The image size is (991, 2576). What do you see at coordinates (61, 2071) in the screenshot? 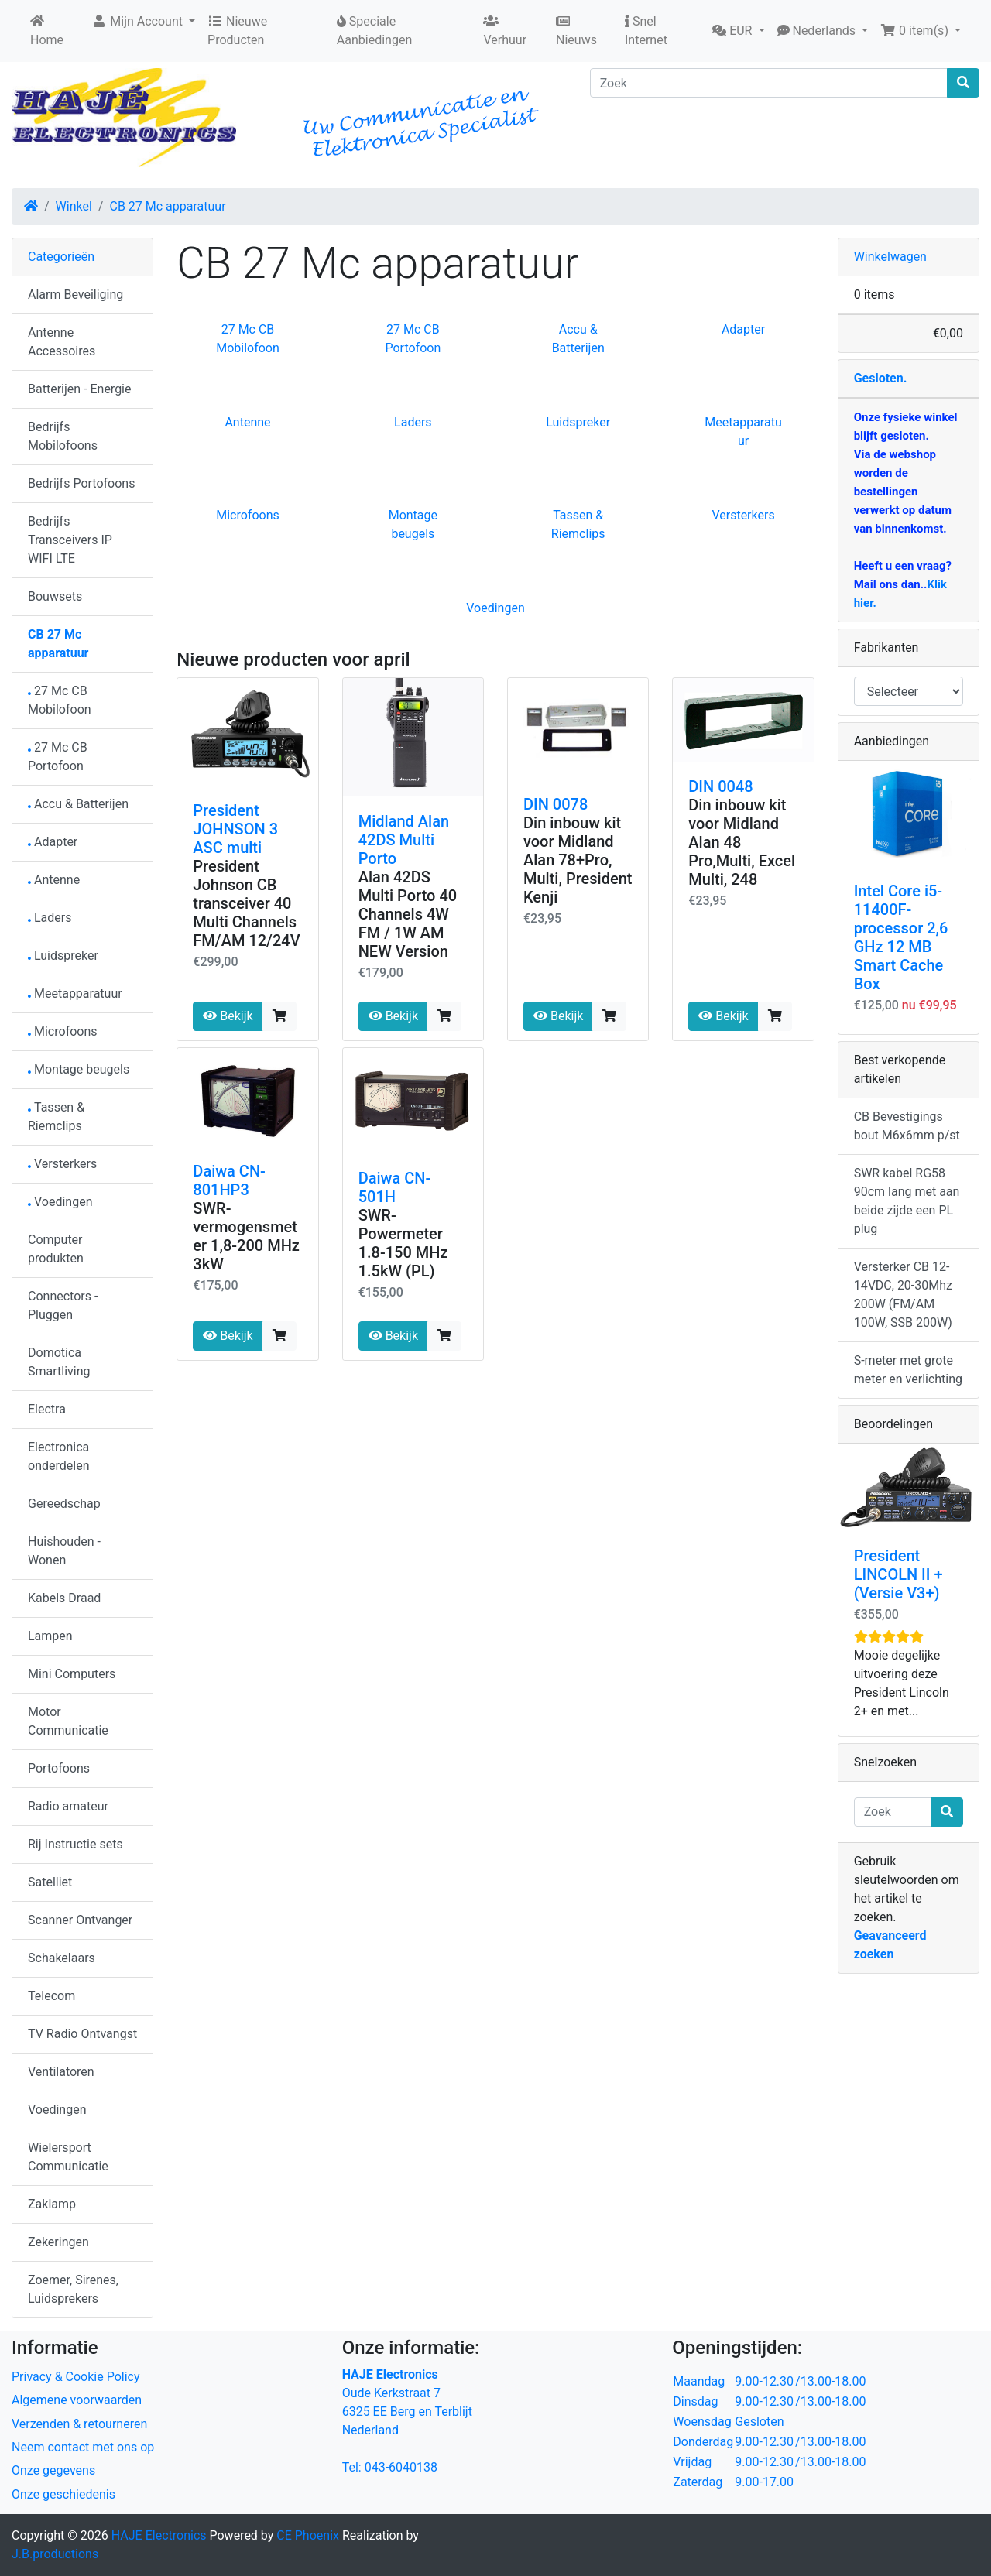
I see `Ventilatoren` at bounding box center [61, 2071].